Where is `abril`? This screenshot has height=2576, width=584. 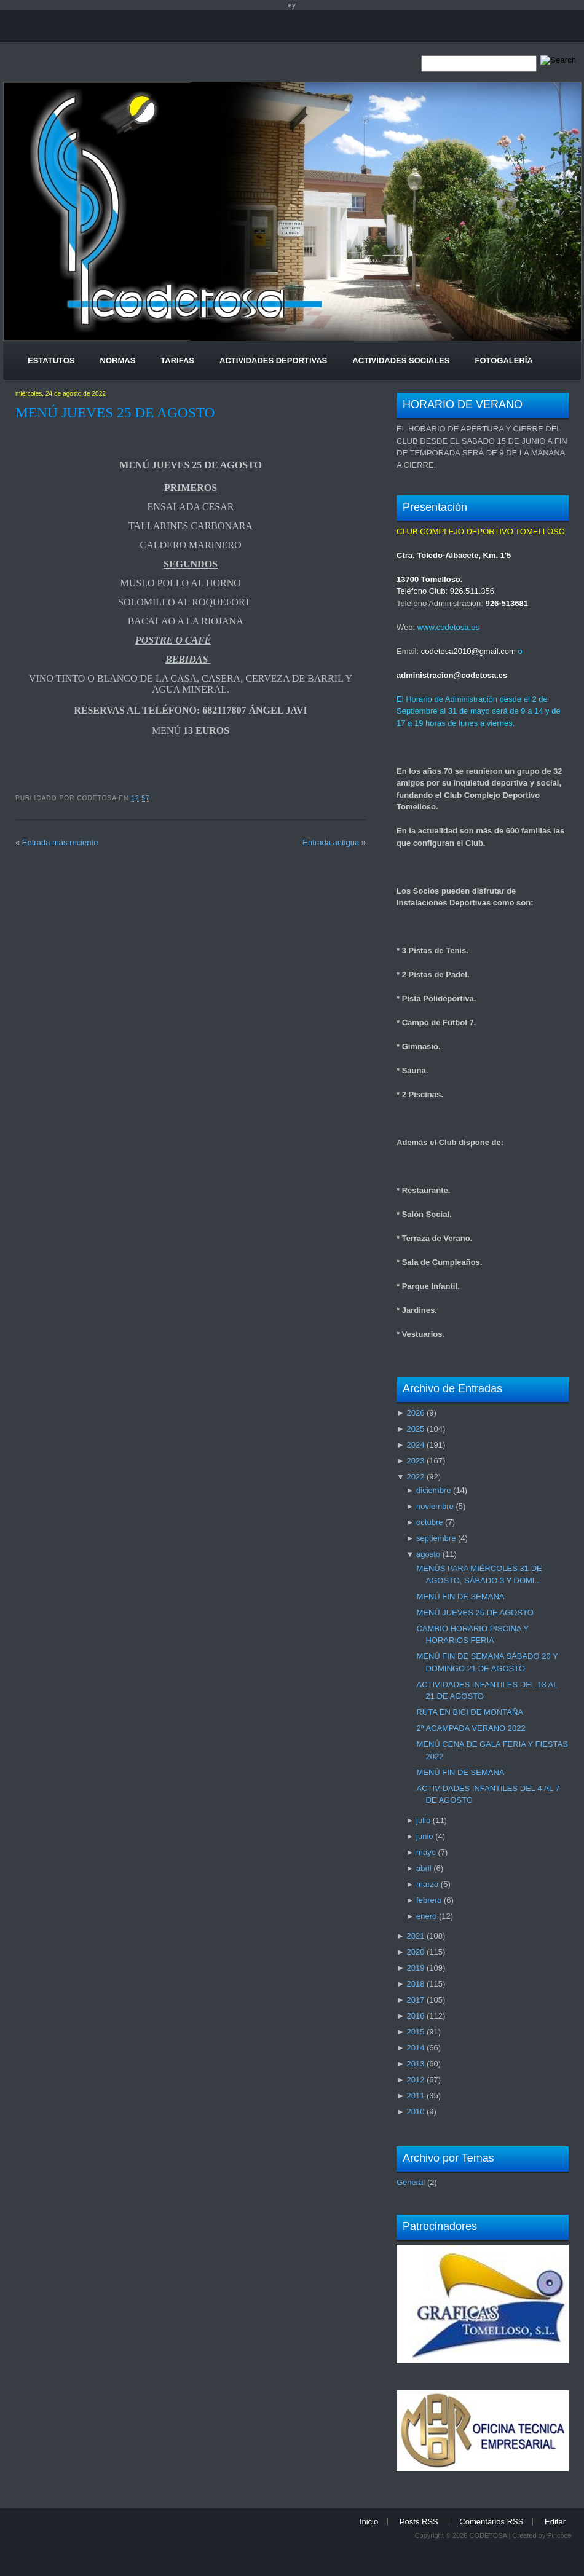
abril is located at coordinates (424, 1868).